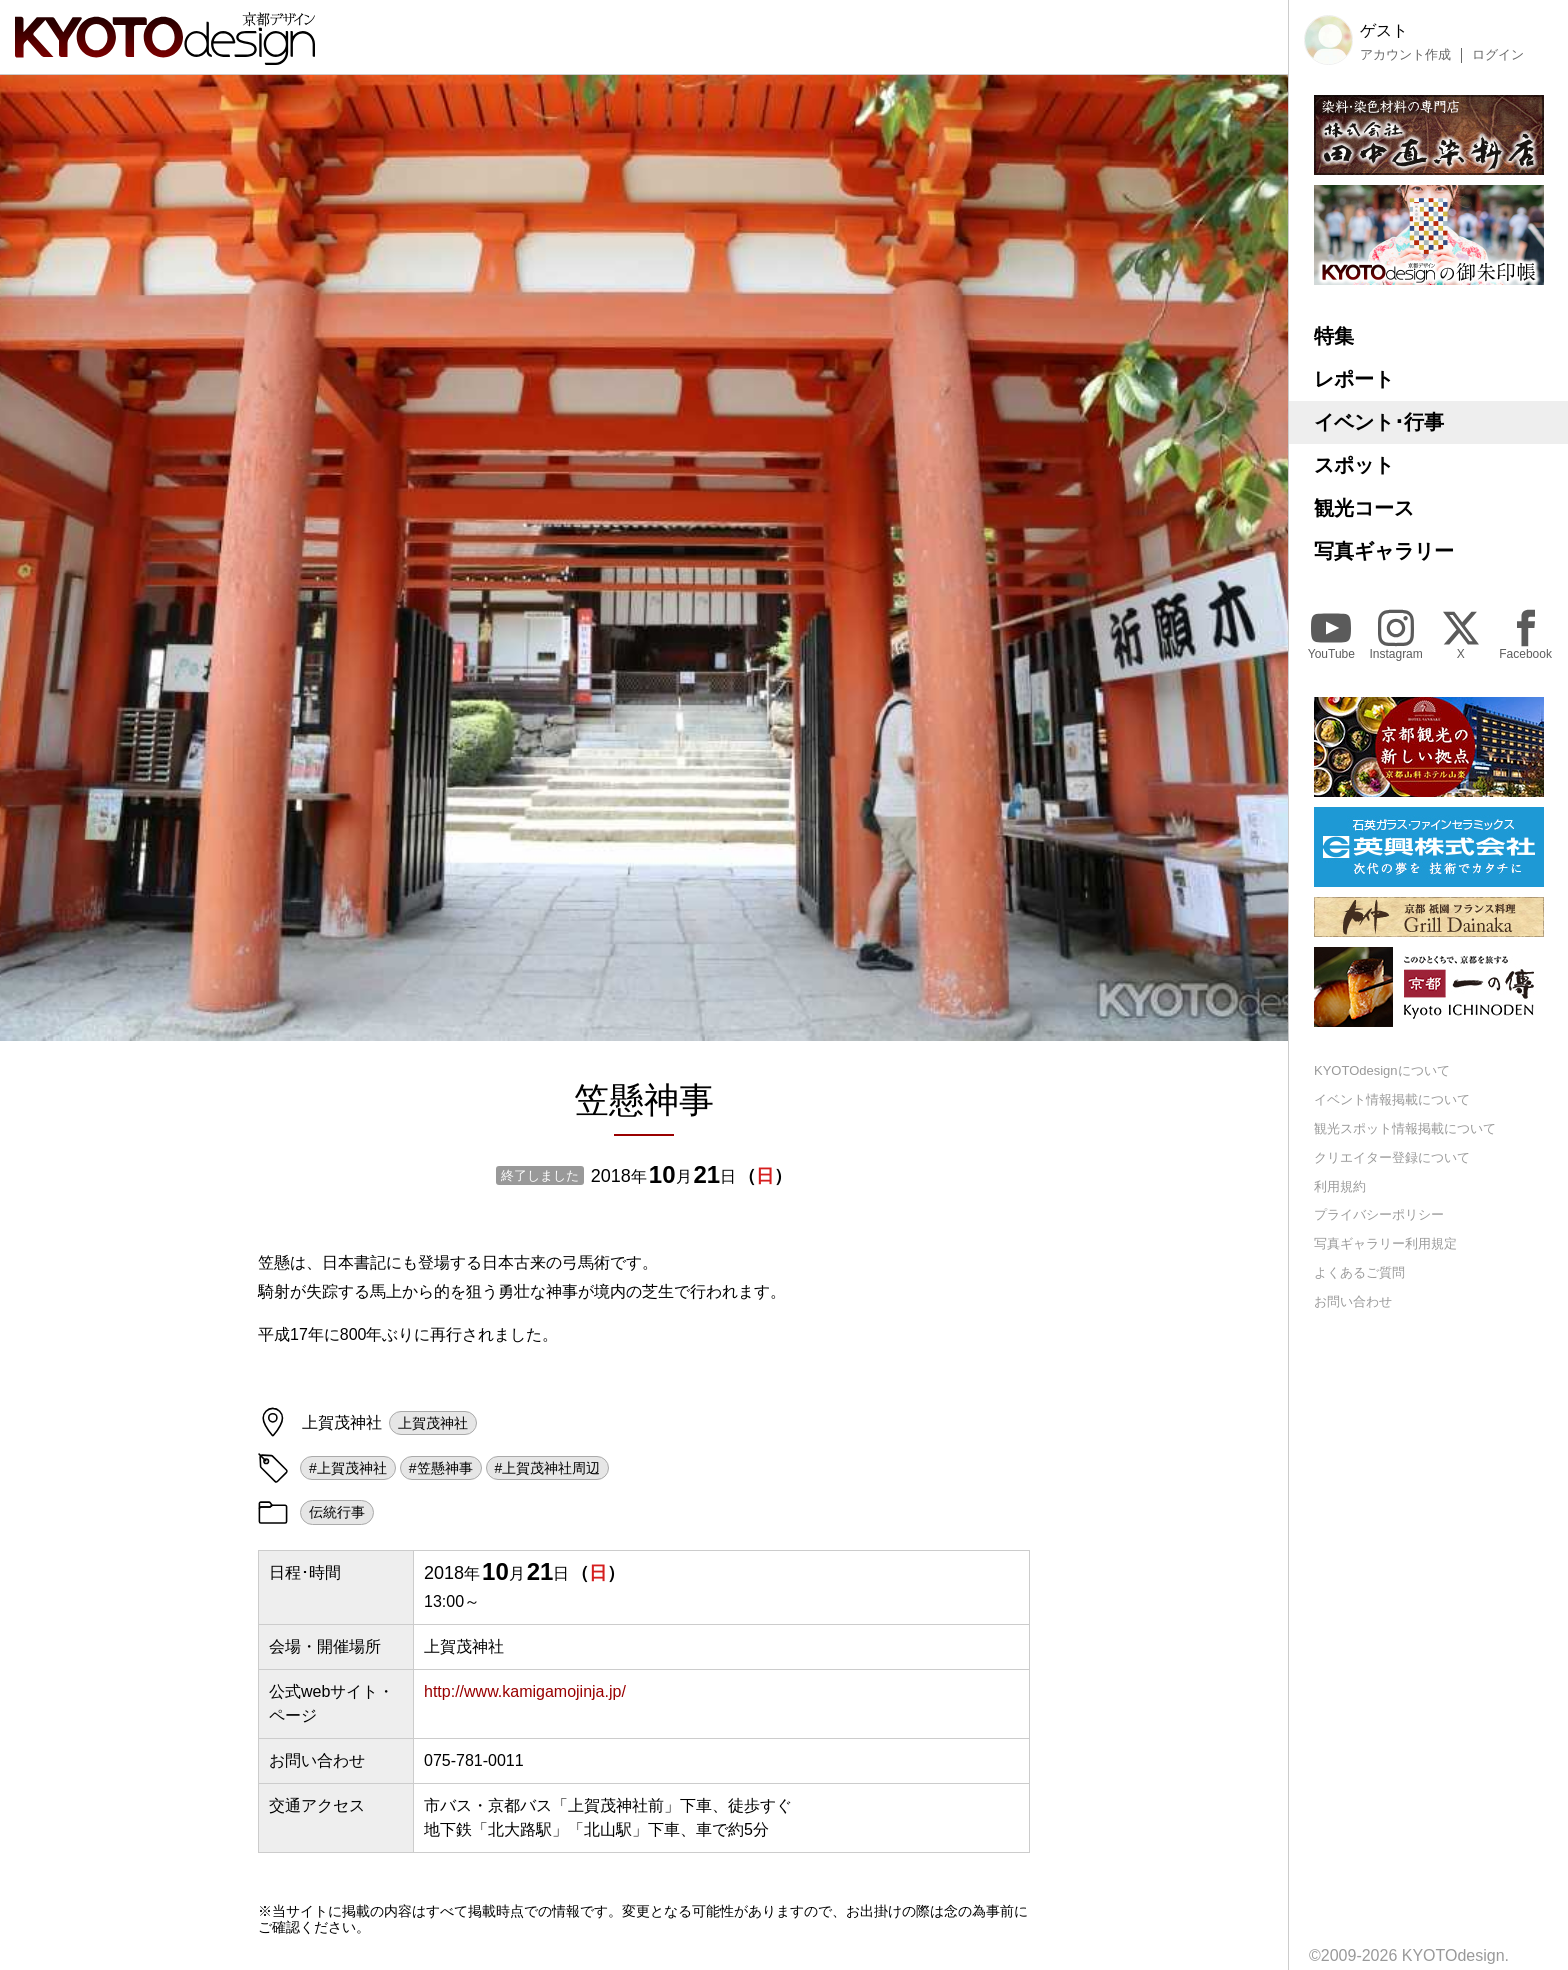  Describe the element at coordinates (1405, 55) in the screenshot. I see `アカウント作成` at that location.